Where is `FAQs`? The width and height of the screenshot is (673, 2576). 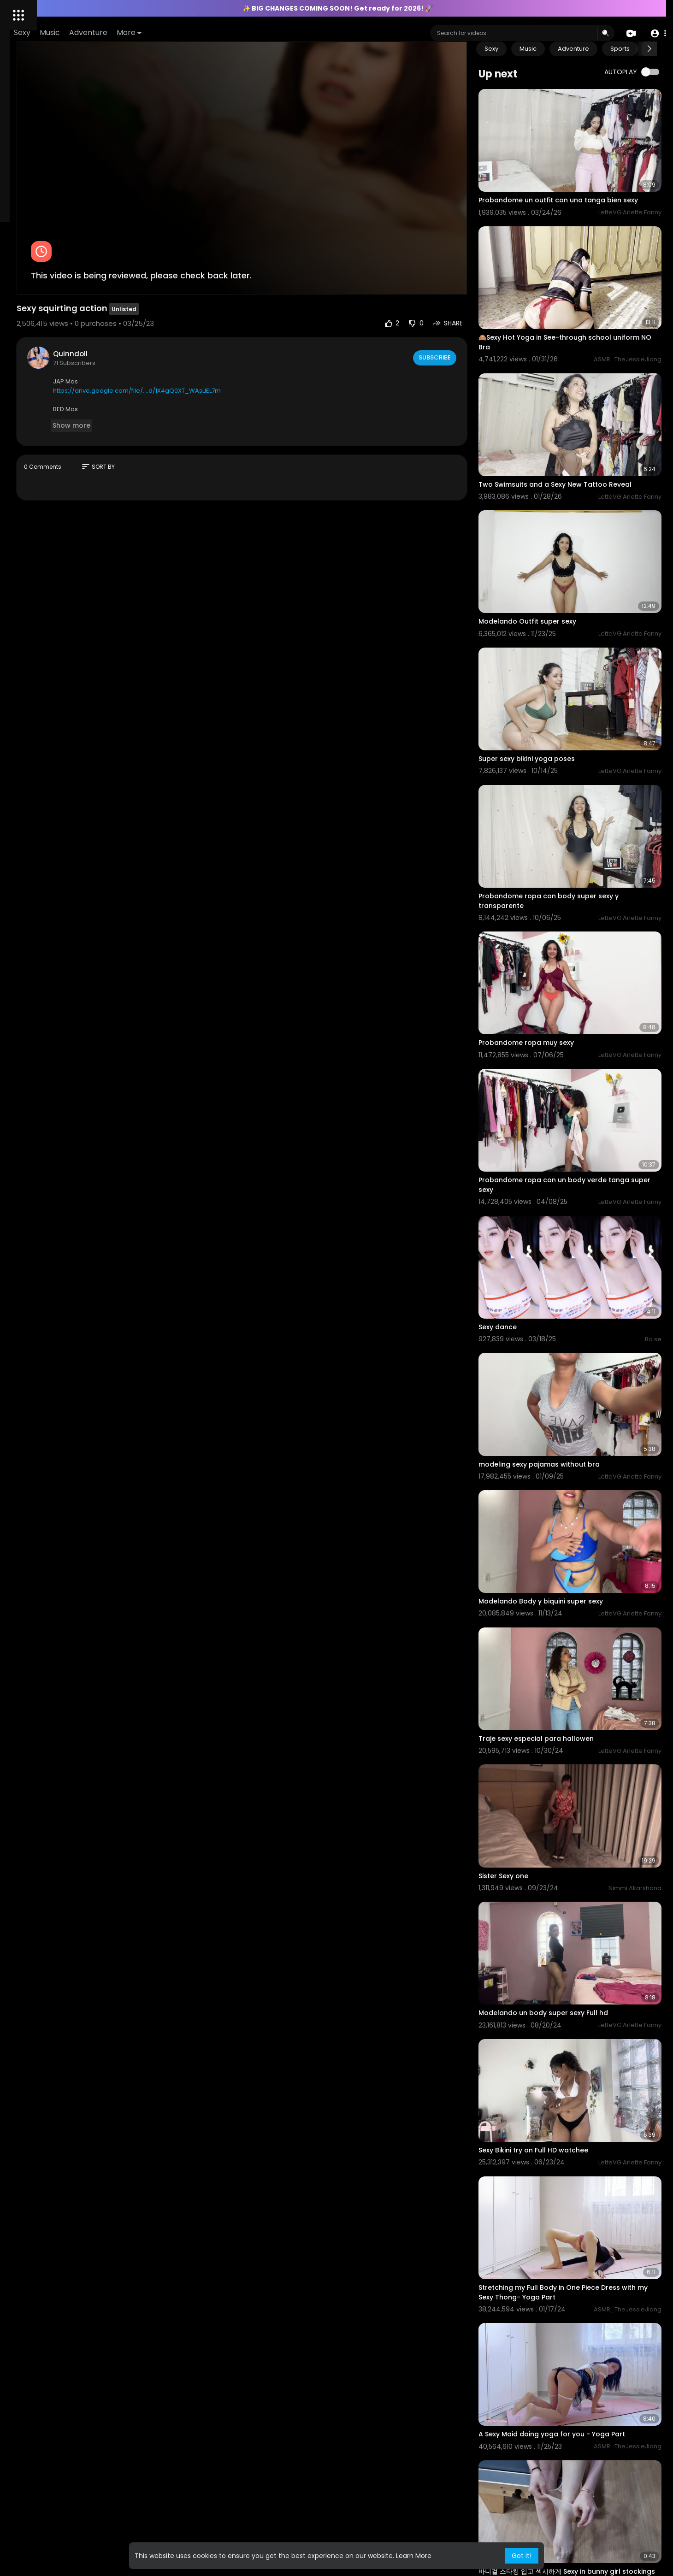
FAQs is located at coordinates (19, 321).